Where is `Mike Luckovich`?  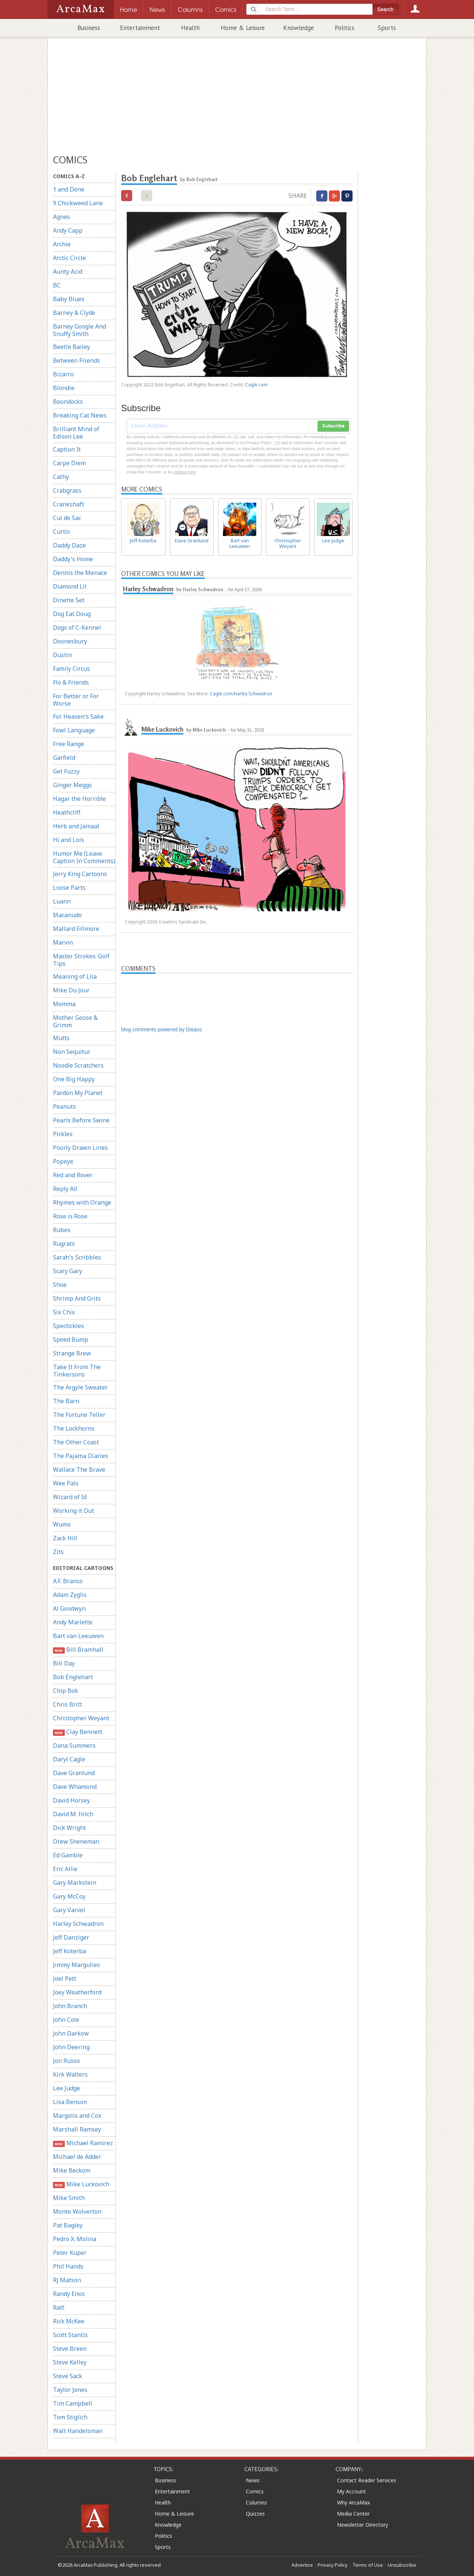
Mike Luckovich is located at coordinates (81, 2184).